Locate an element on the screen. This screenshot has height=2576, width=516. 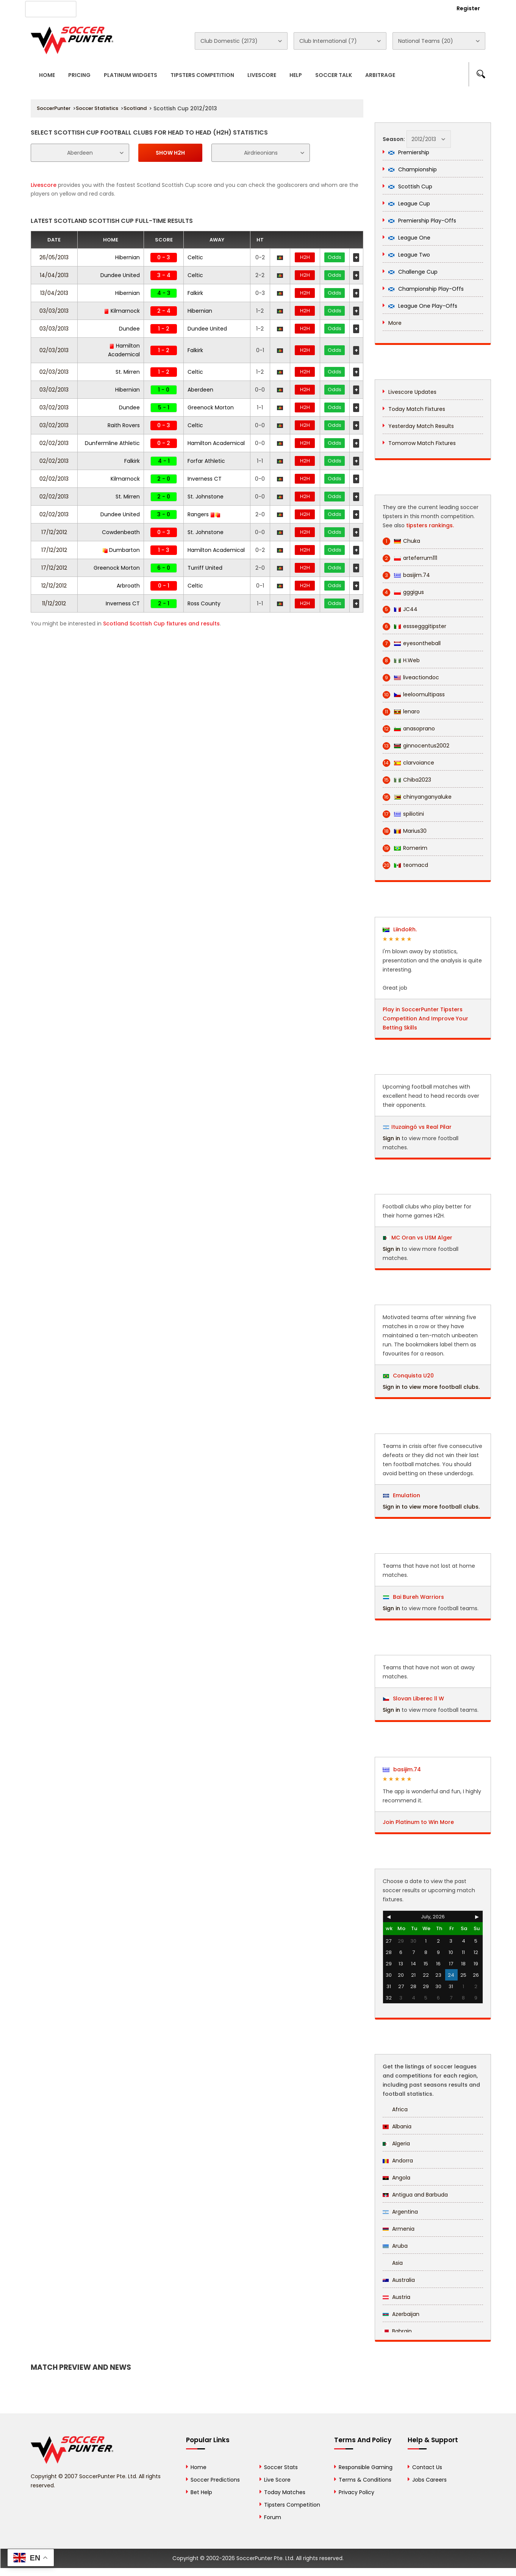
Raith Rovers is located at coordinates (124, 425).